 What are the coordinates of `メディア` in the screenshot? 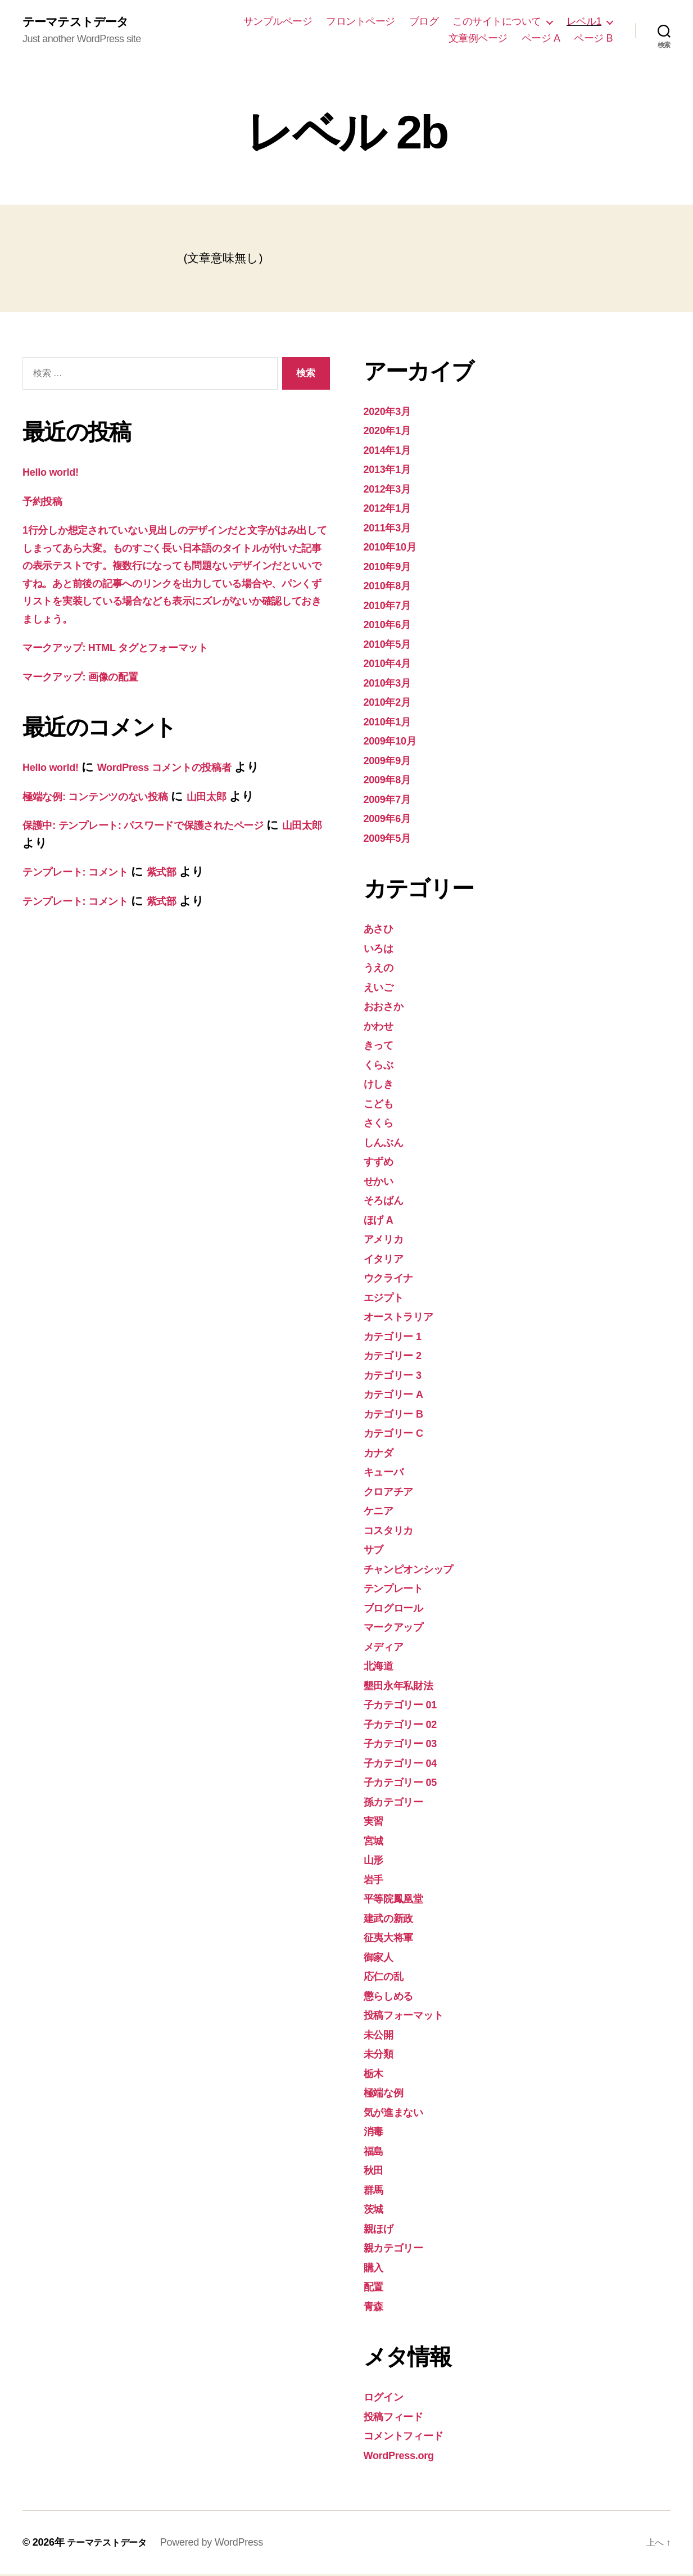 It's located at (388, 1647).